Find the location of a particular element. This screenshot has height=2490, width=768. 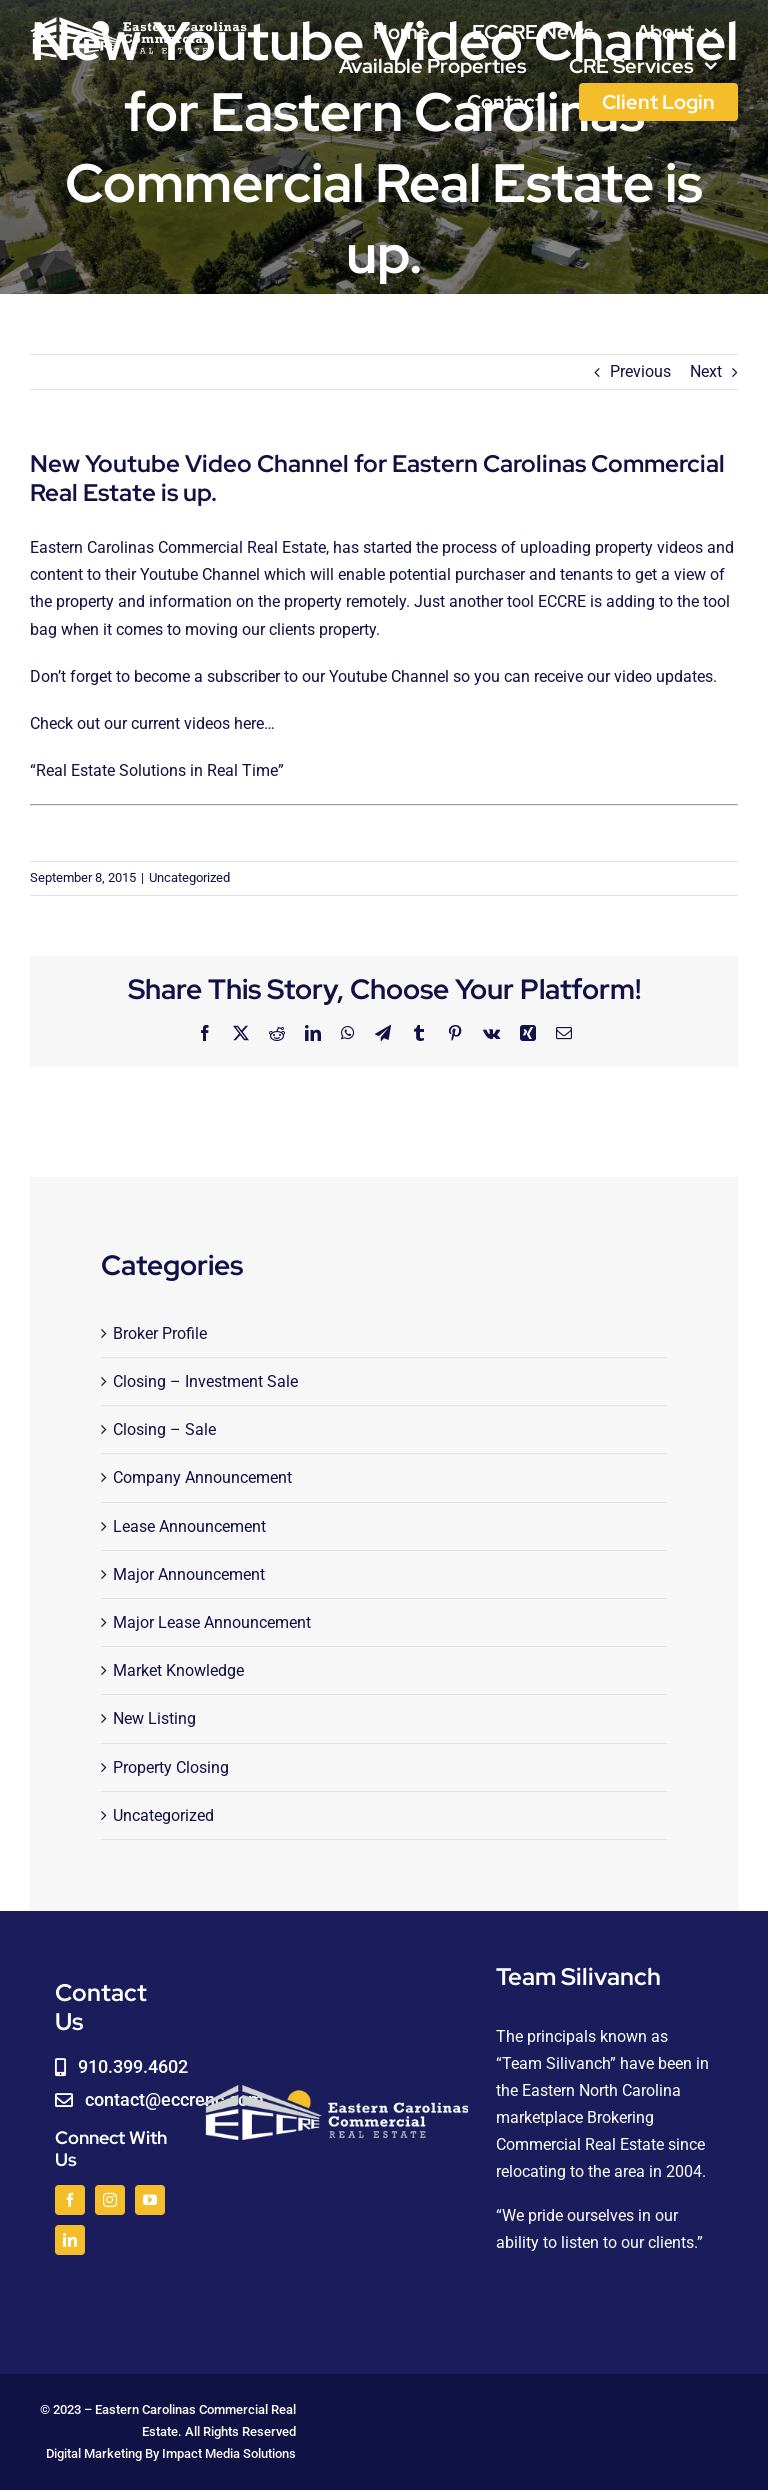

Next is located at coordinates (706, 371).